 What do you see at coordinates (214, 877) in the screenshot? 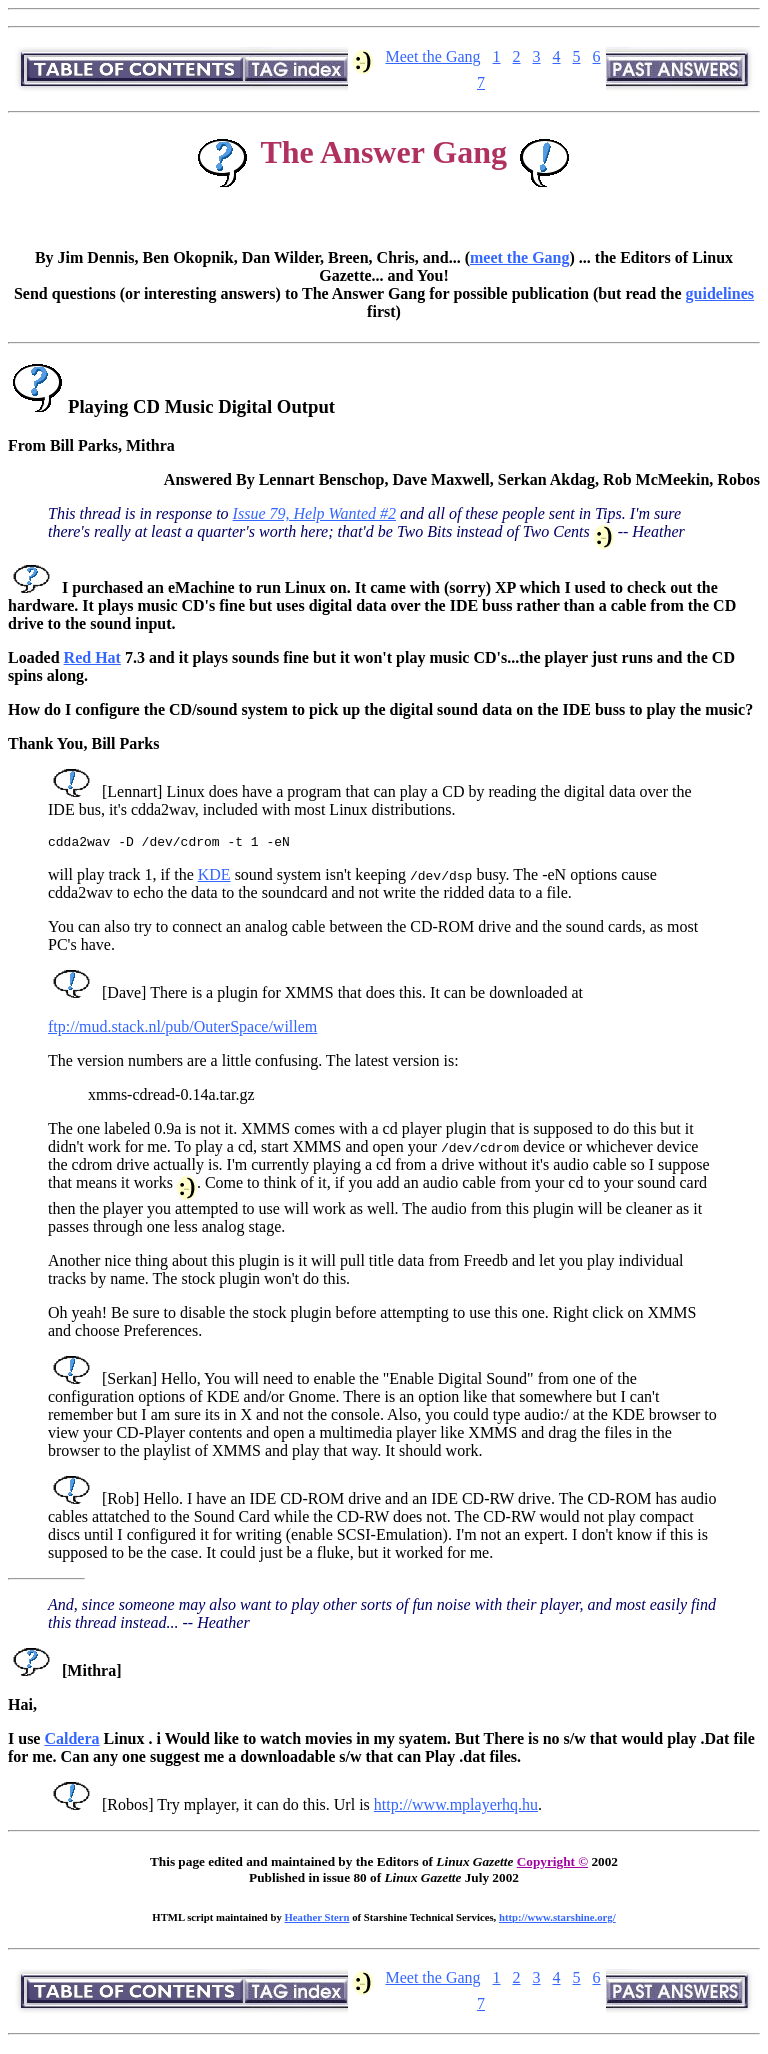
I see `KDE` at bounding box center [214, 877].